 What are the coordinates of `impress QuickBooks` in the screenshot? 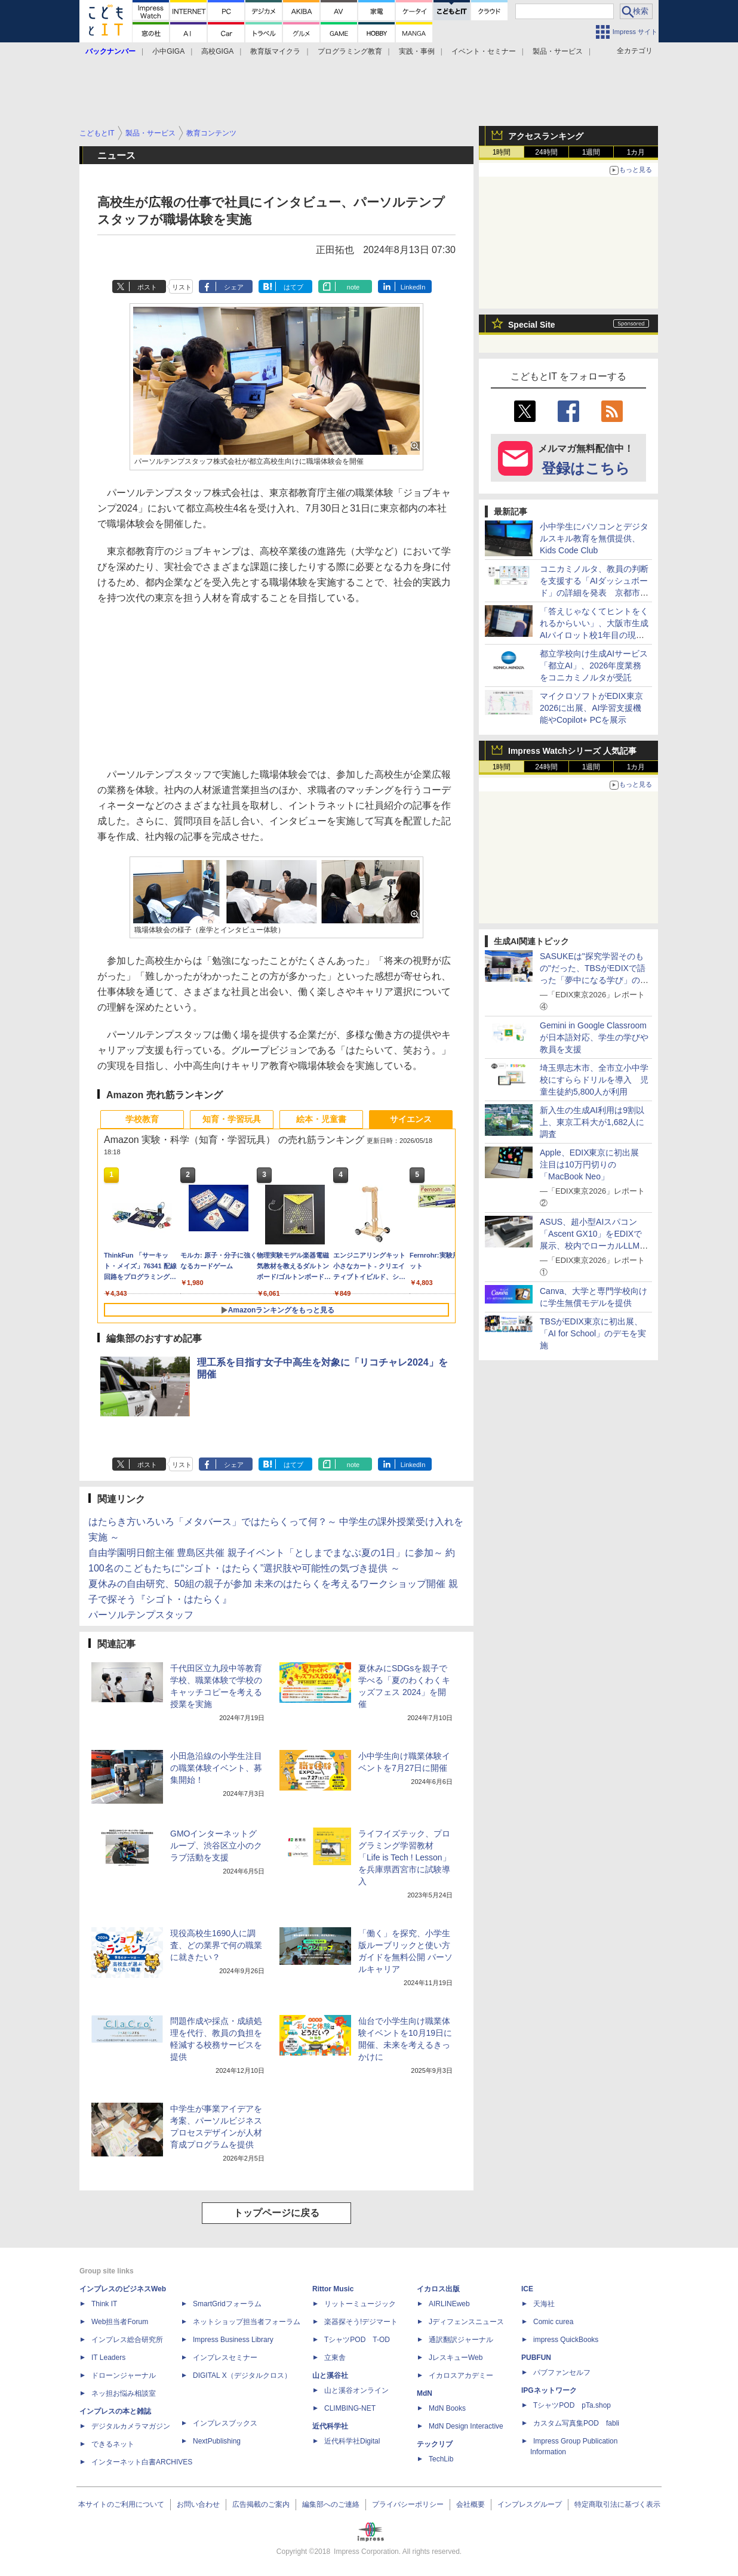 It's located at (565, 2339).